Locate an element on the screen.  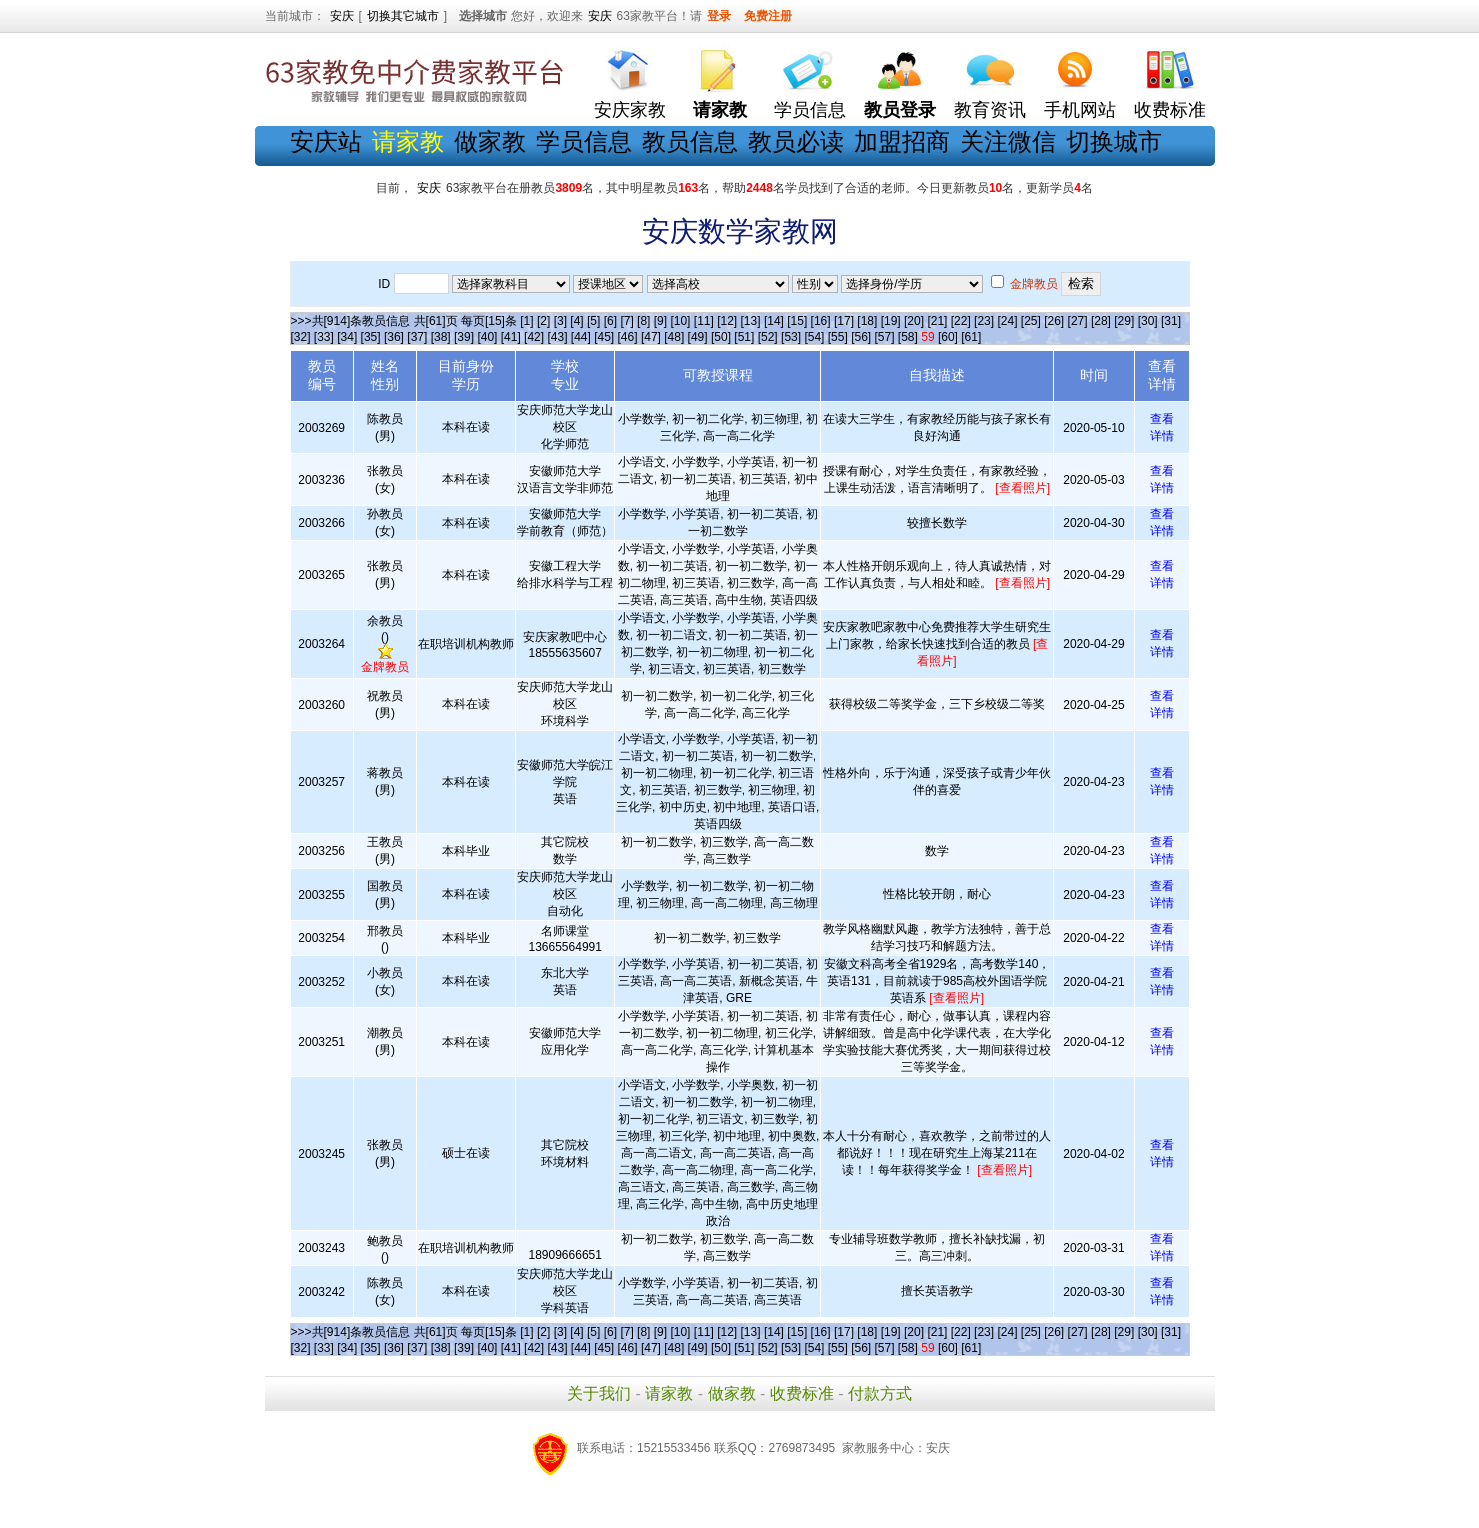
[34] is located at coordinates (347, 337).